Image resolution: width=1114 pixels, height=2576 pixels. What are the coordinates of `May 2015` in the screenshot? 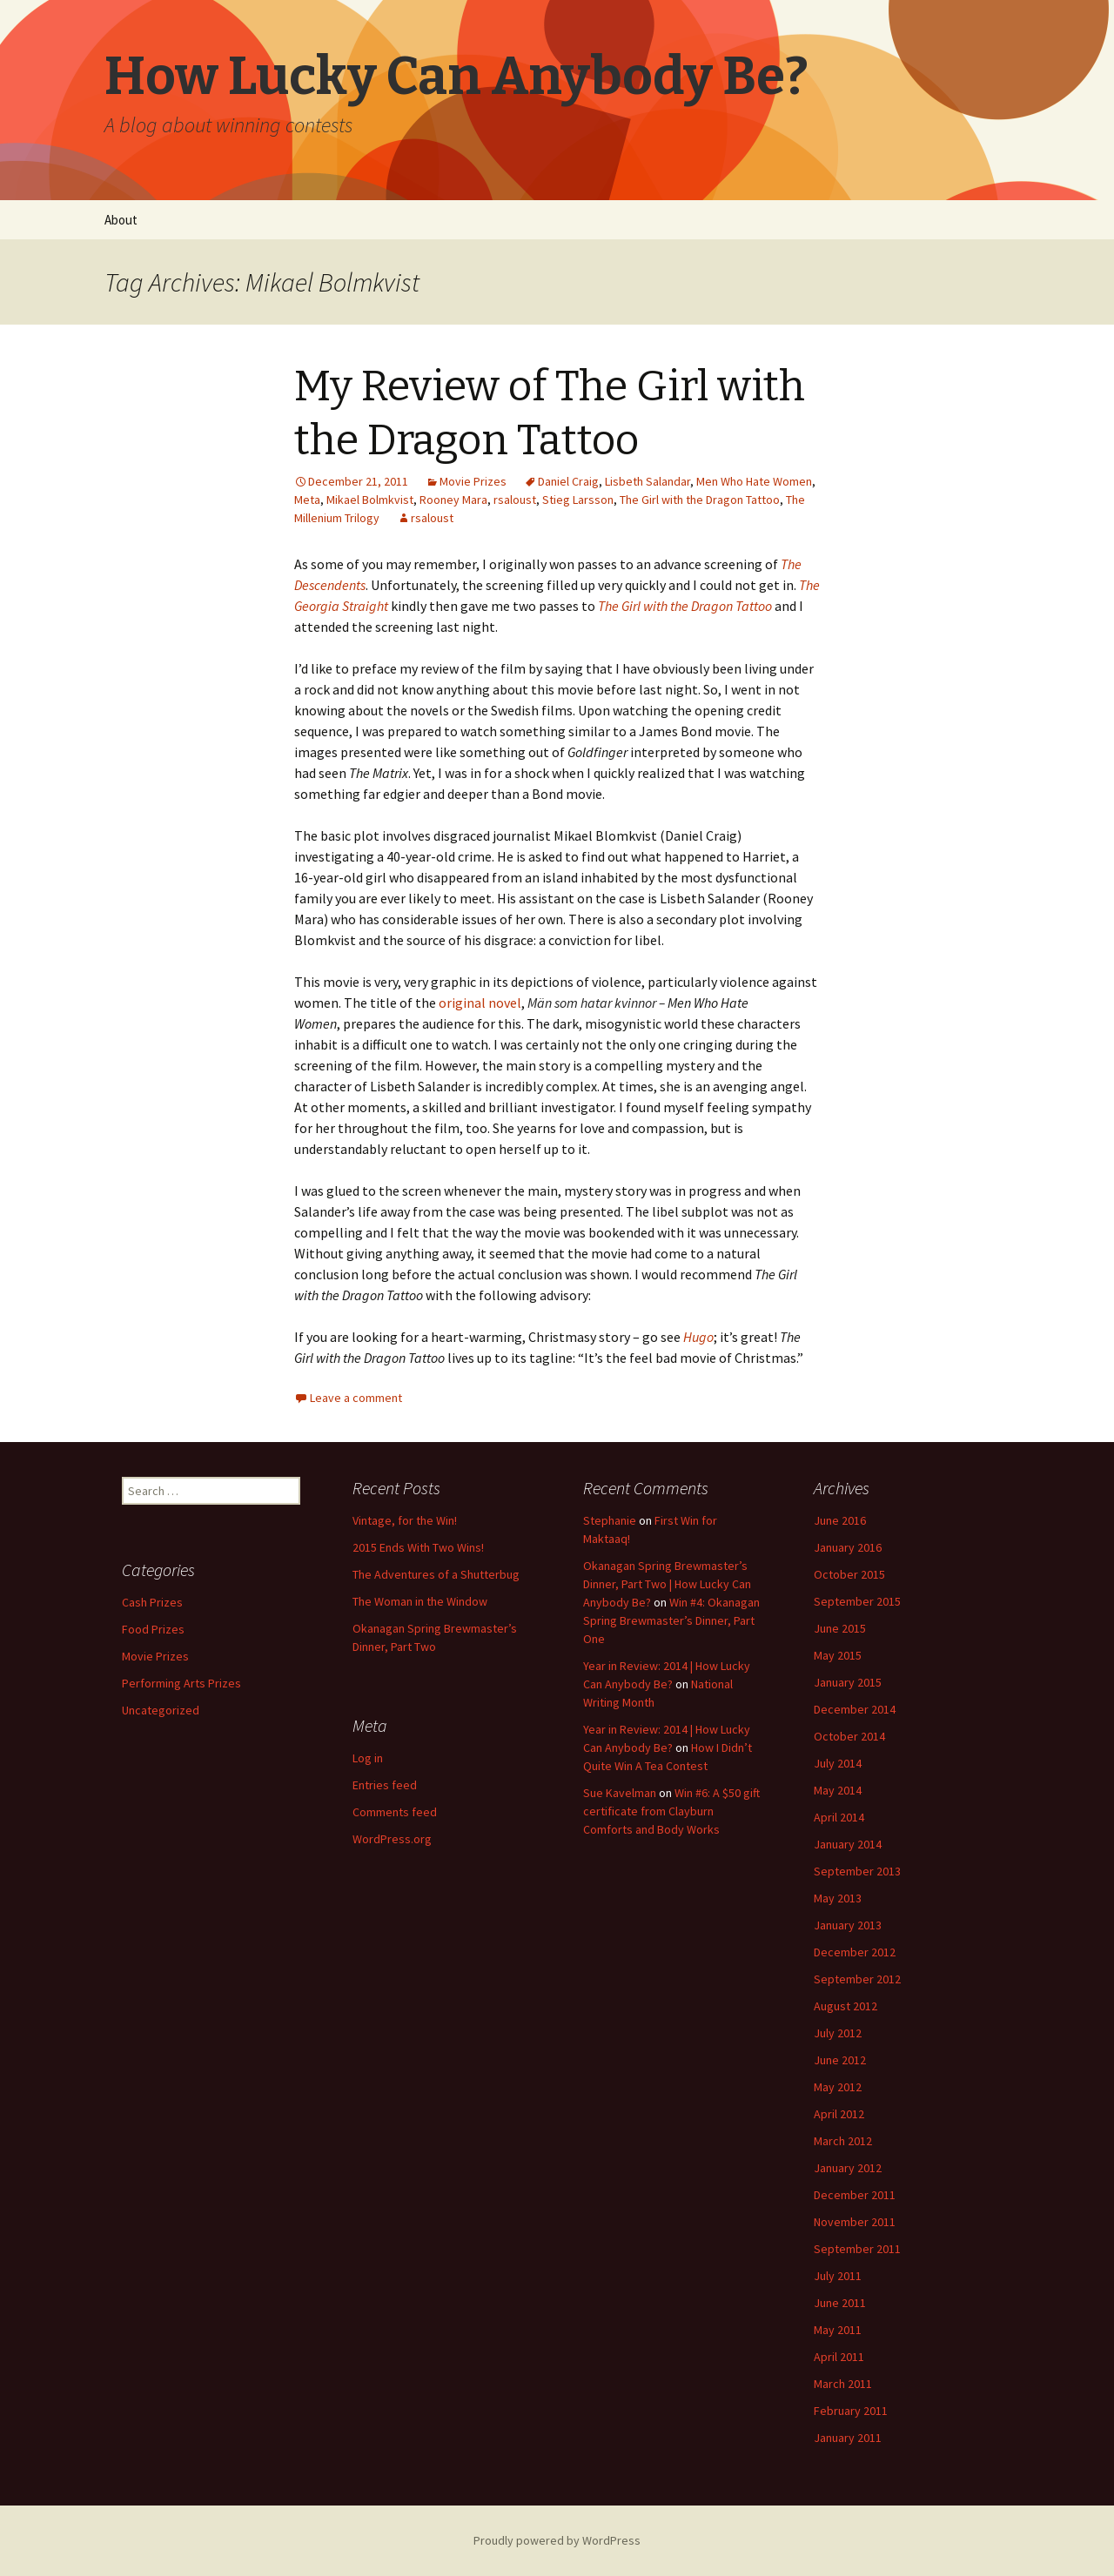 It's located at (838, 1655).